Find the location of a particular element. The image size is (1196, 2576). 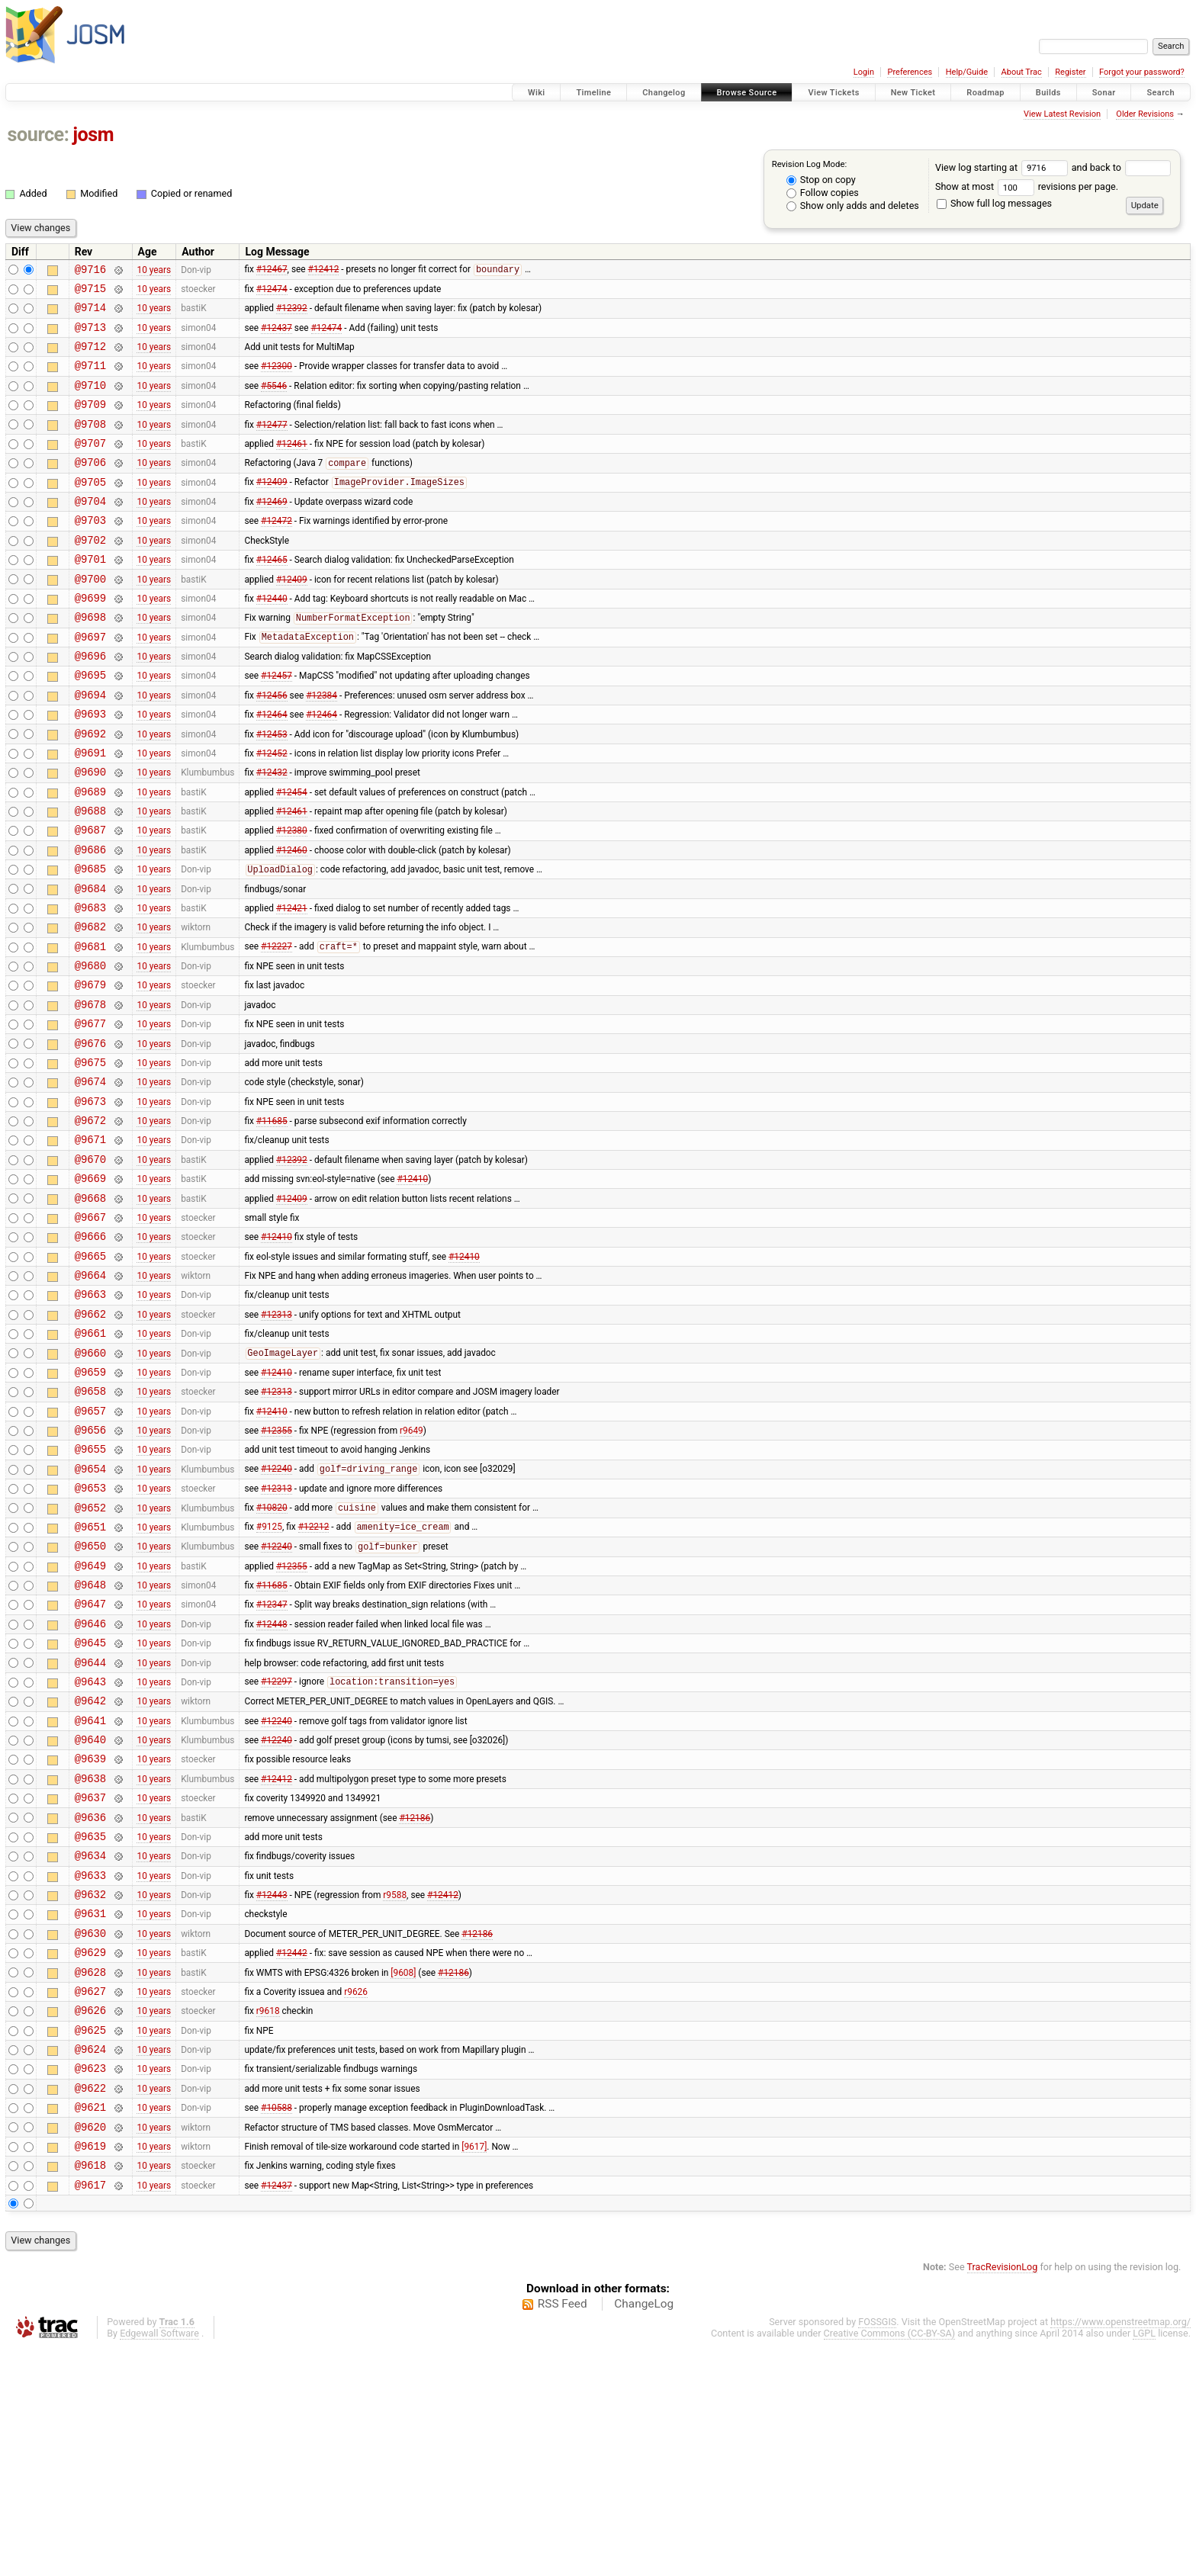

Sonar is located at coordinates (1104, 93).